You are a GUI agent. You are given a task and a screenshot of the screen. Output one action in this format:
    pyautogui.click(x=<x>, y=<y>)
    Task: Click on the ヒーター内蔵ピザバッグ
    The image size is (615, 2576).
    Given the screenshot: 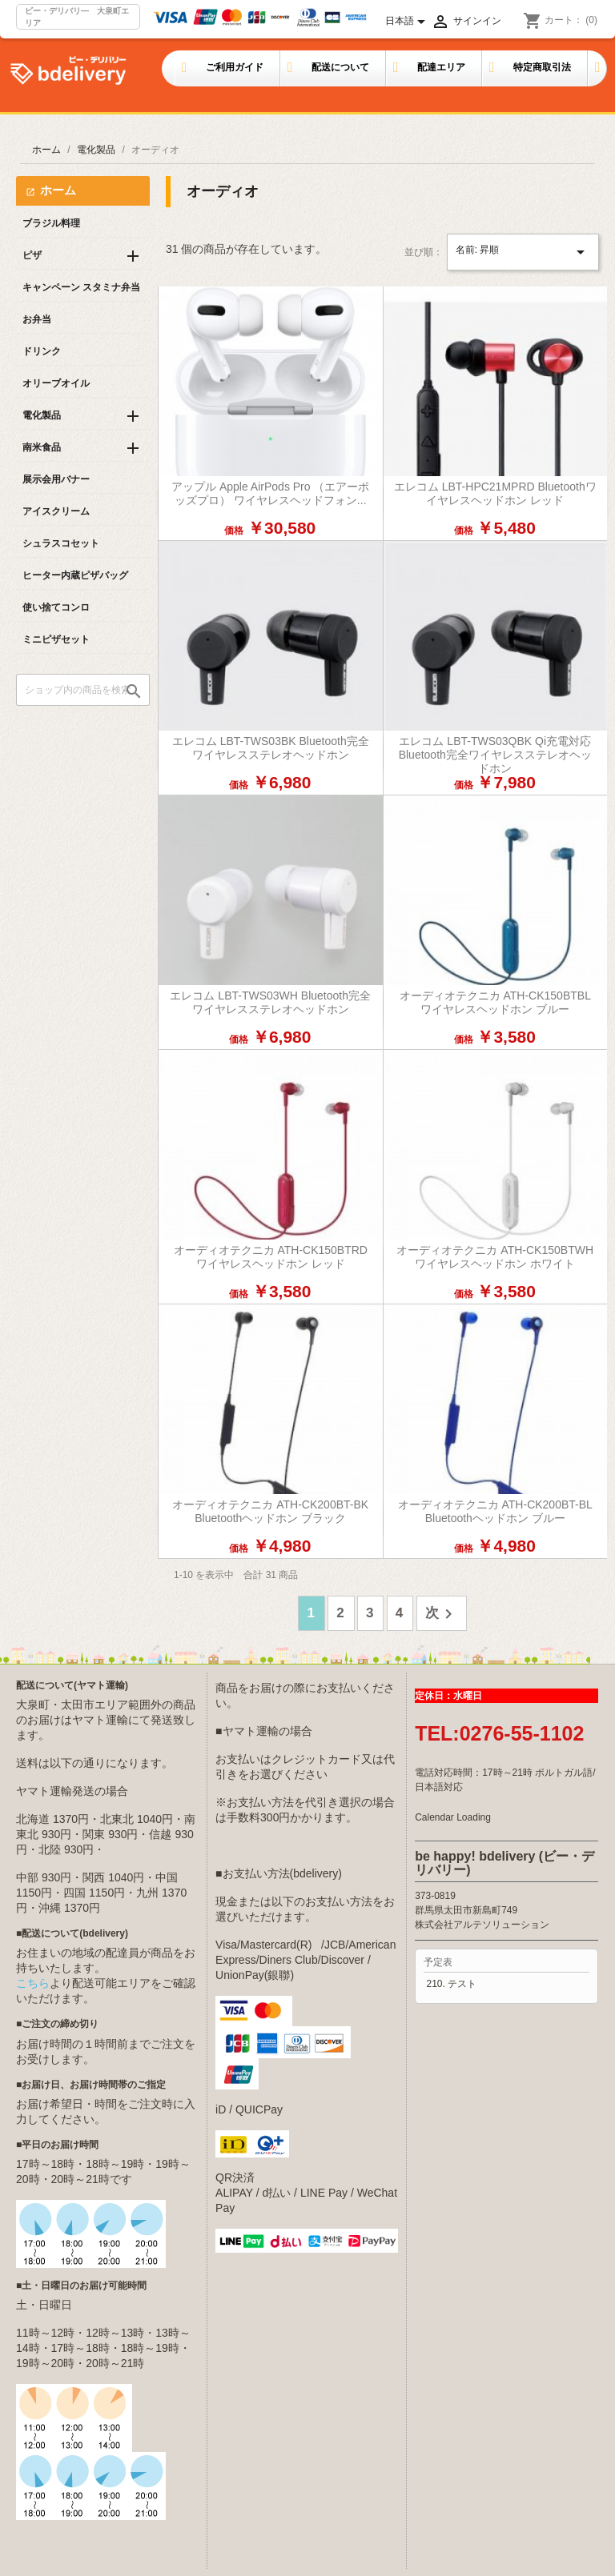 What is the action you would take?
    pyautogui.click(x=75, y=575)
    